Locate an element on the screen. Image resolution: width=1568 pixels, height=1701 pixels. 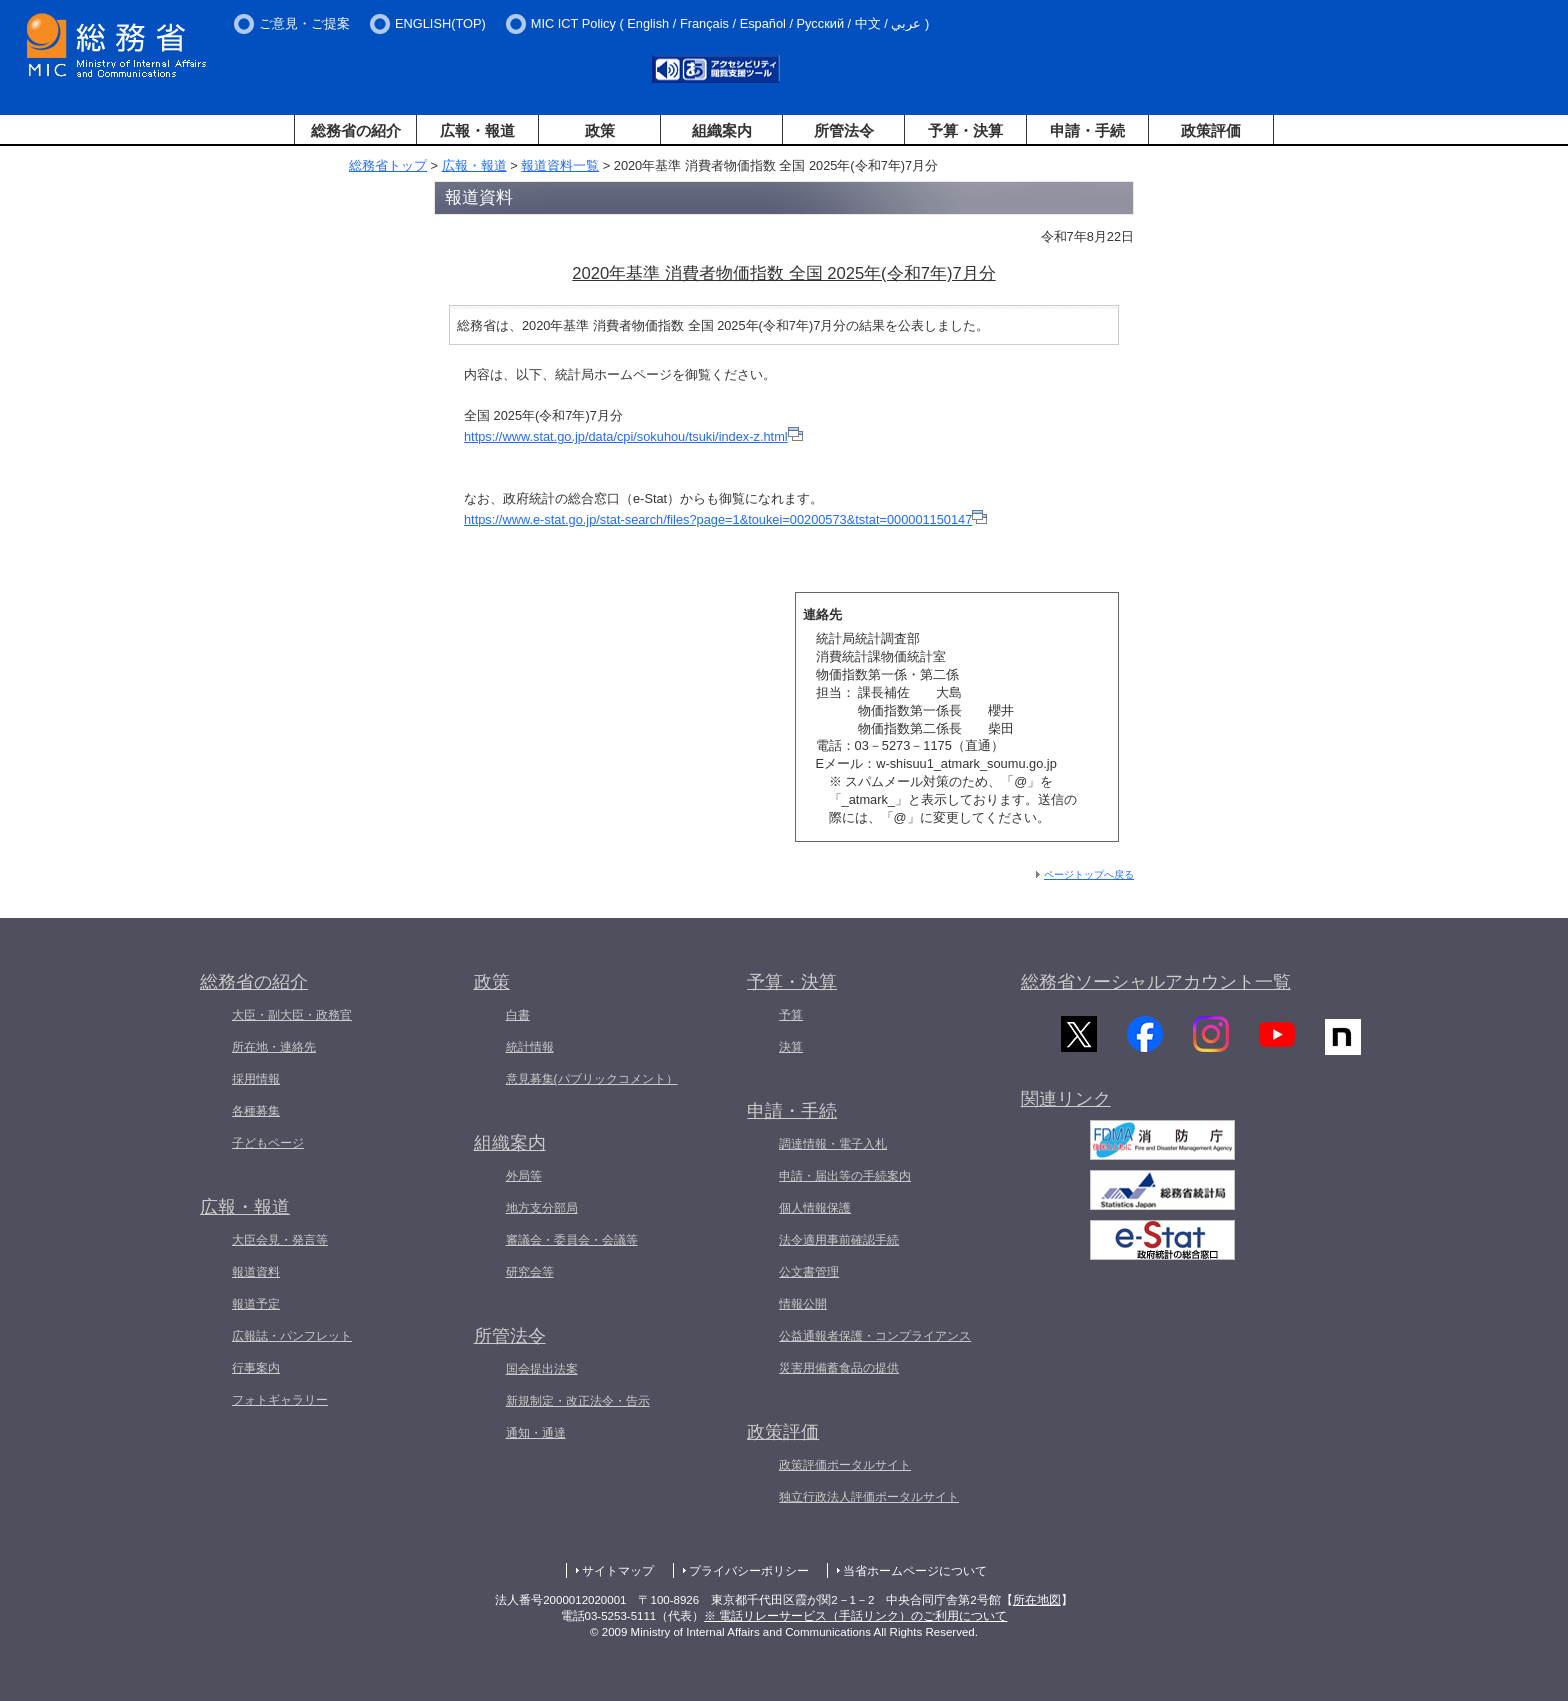
当省ホームページについて is located at coordinates (915, 1571).